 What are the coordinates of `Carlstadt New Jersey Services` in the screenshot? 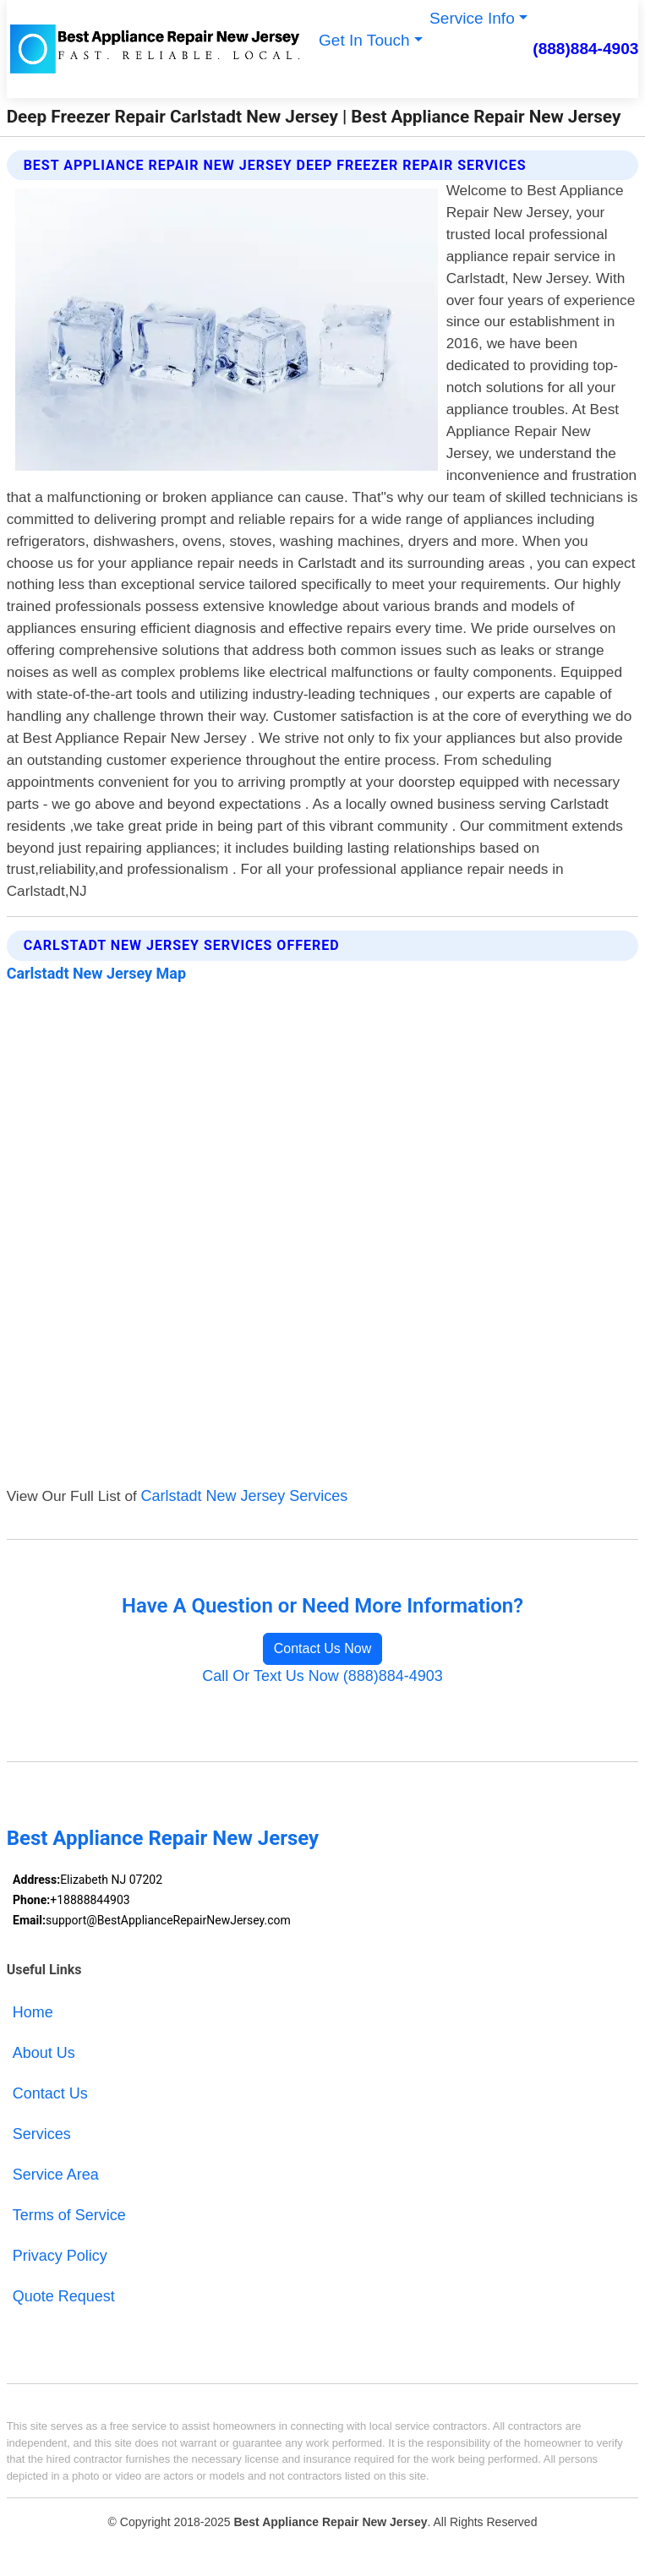 It's located at (244, 1495).